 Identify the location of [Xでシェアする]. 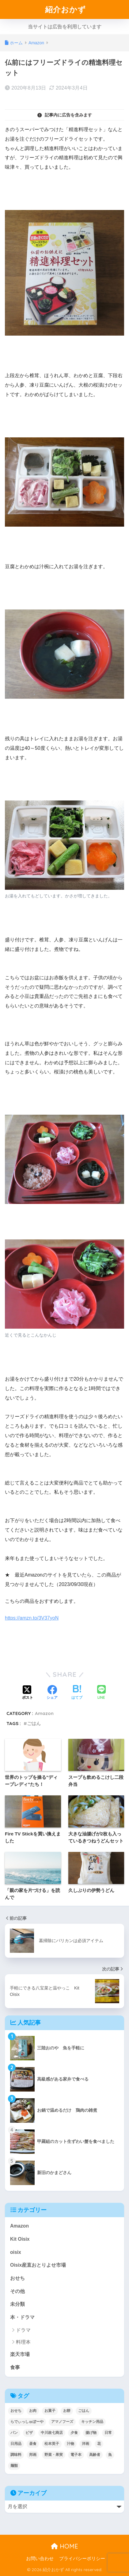
(27, 1693).